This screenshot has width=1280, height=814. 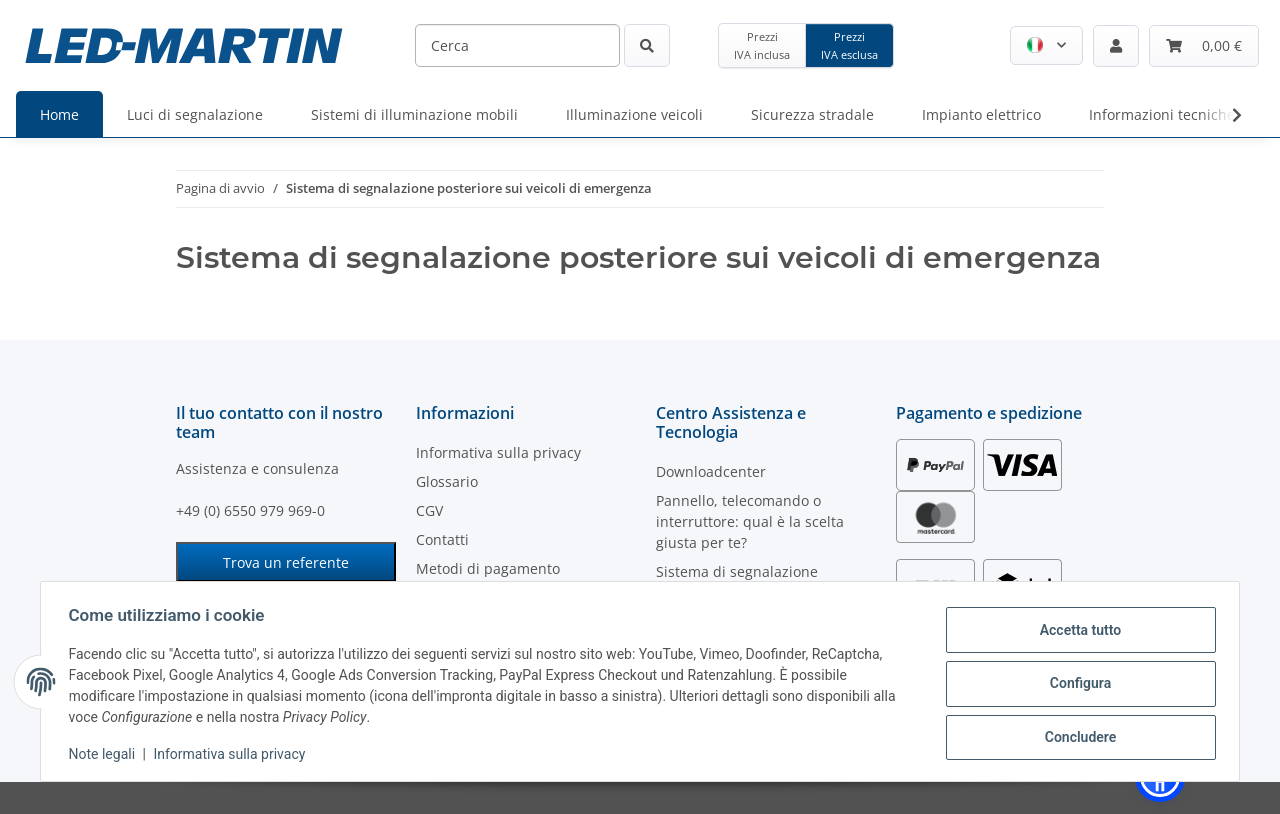 I want to click on Contatti, so click(x=442, y=539).